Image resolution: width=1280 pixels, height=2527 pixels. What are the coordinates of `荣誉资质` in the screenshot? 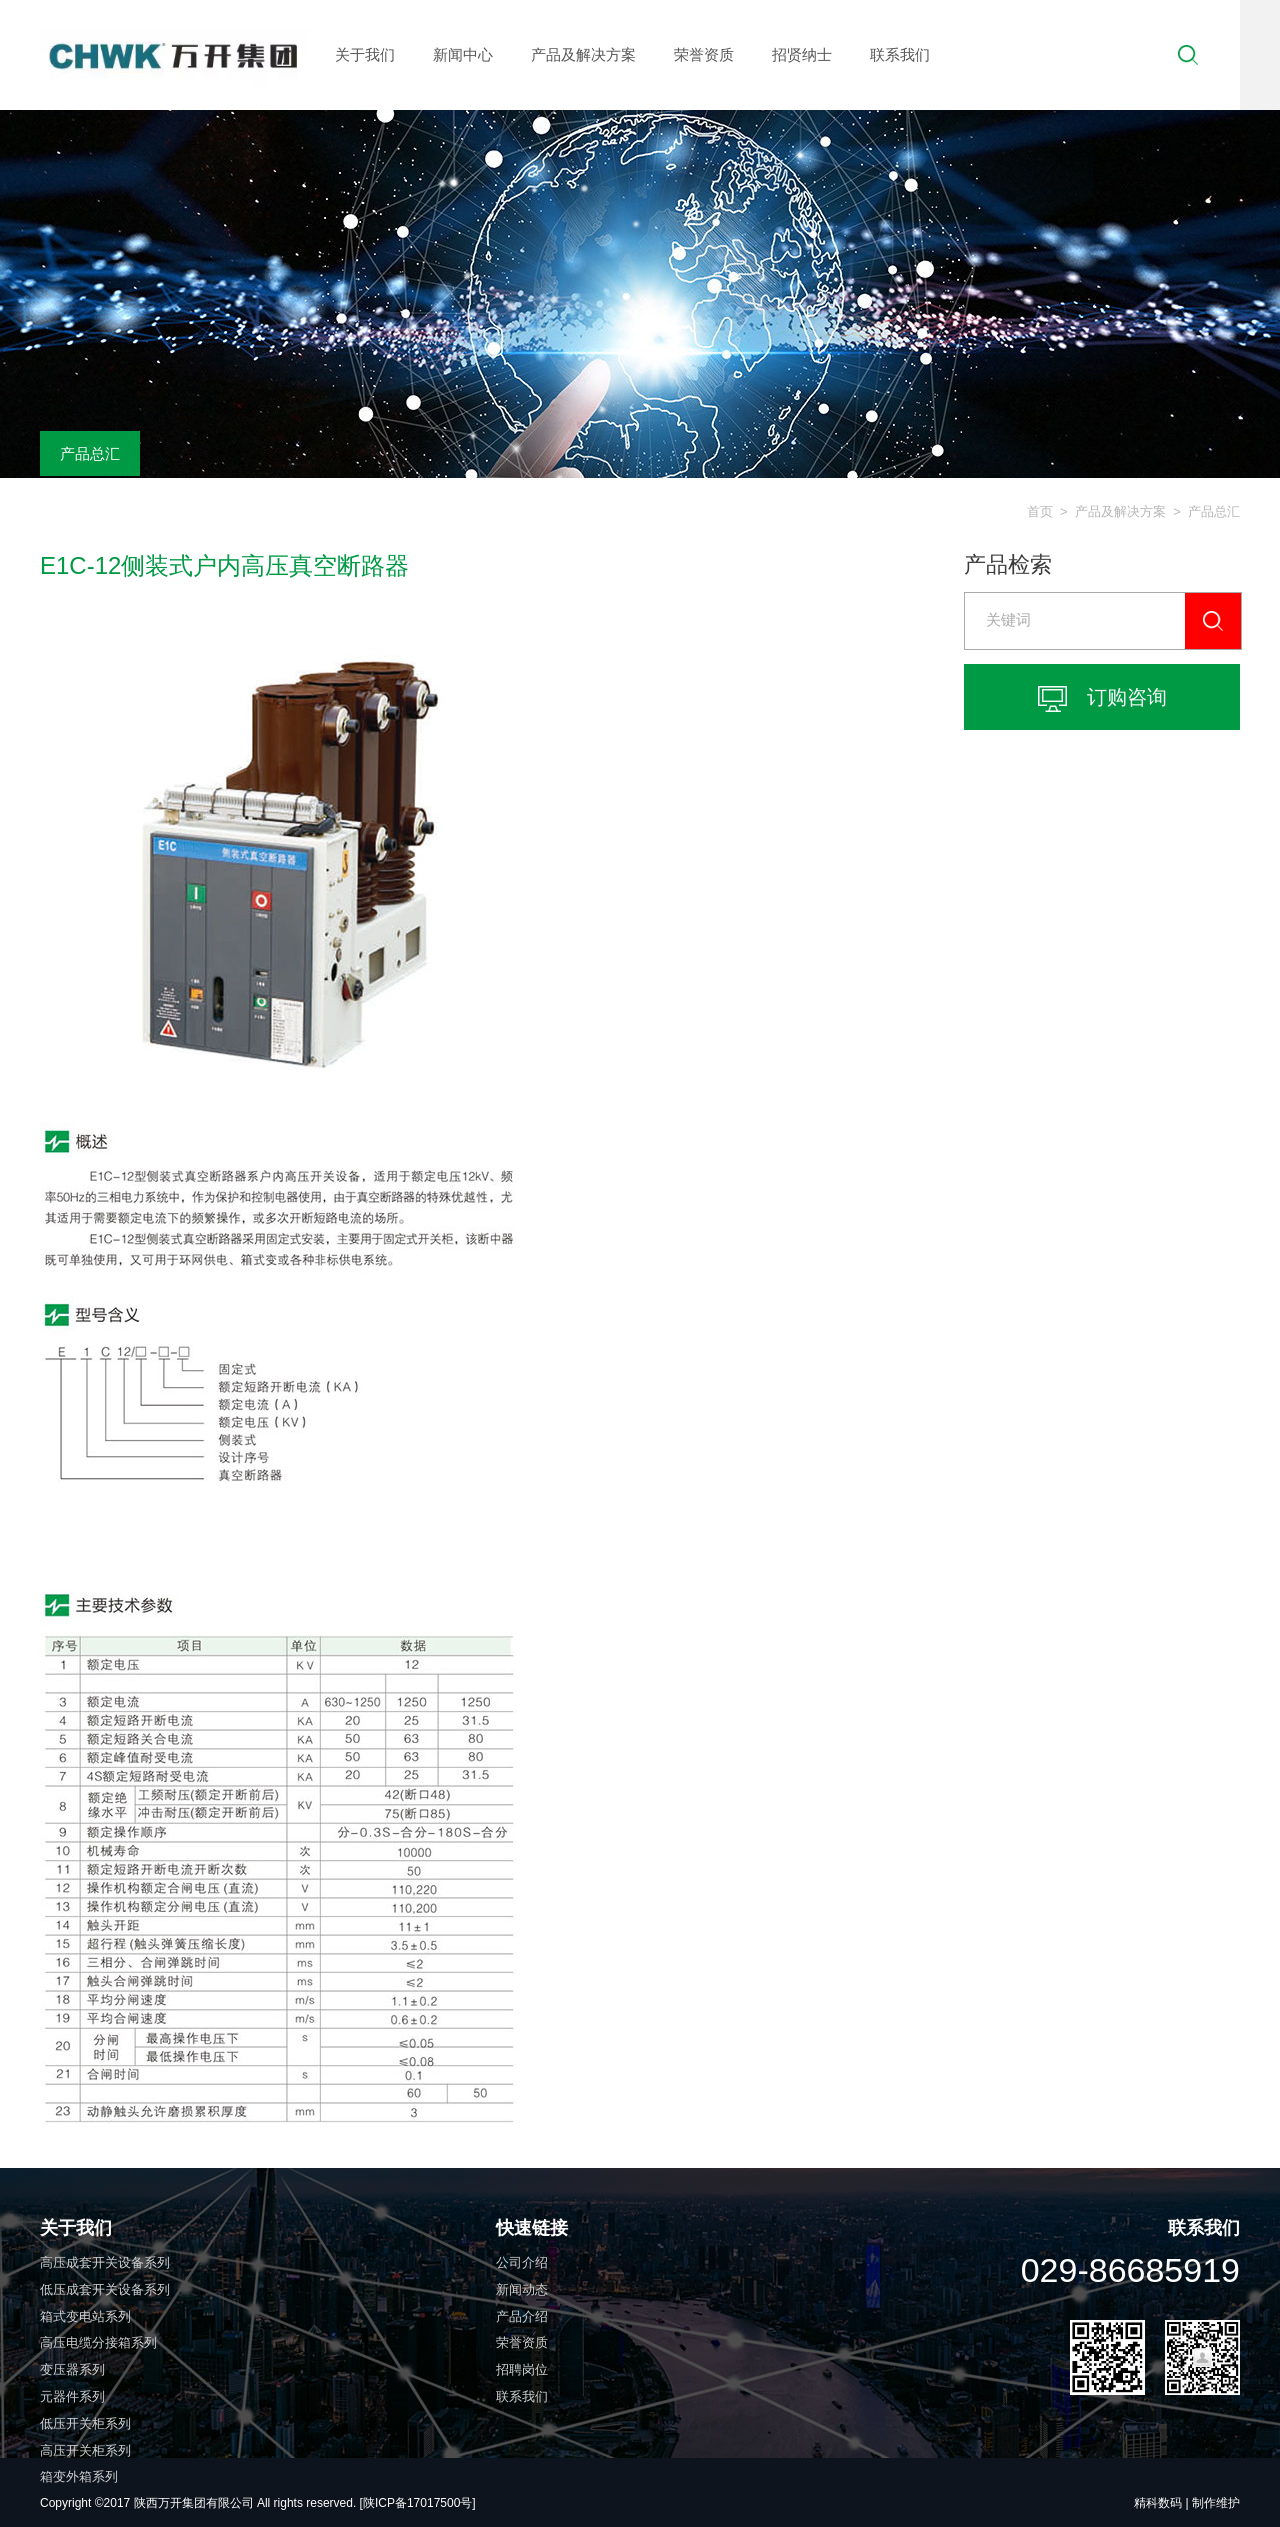 It's located at (704, 54).